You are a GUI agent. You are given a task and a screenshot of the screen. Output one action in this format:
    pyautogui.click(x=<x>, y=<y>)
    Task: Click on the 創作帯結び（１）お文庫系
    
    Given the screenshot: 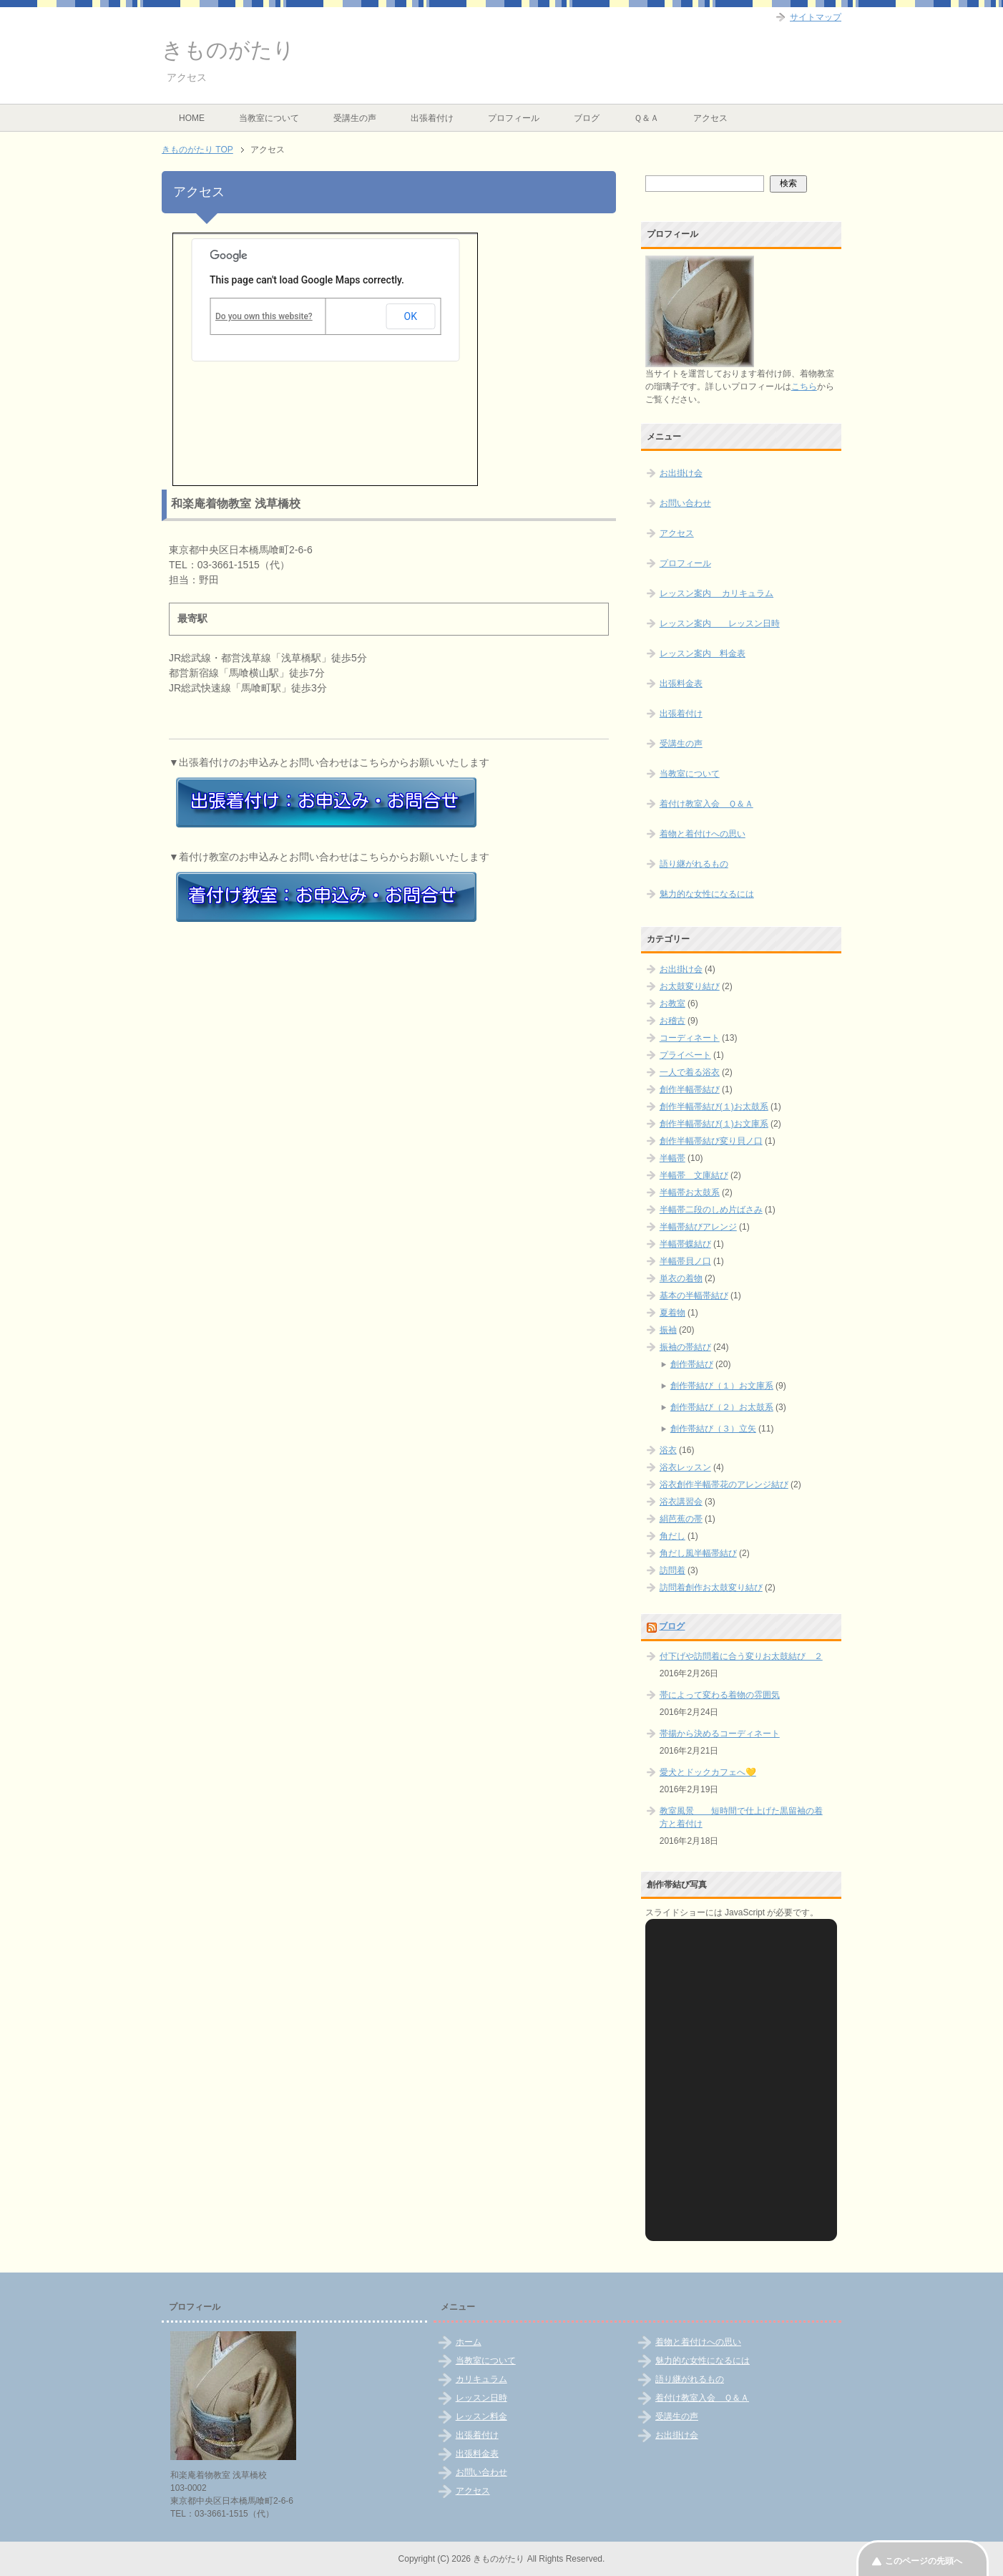 What is the action you would take?
    pyautogui.click(x=721, y=1386)
    